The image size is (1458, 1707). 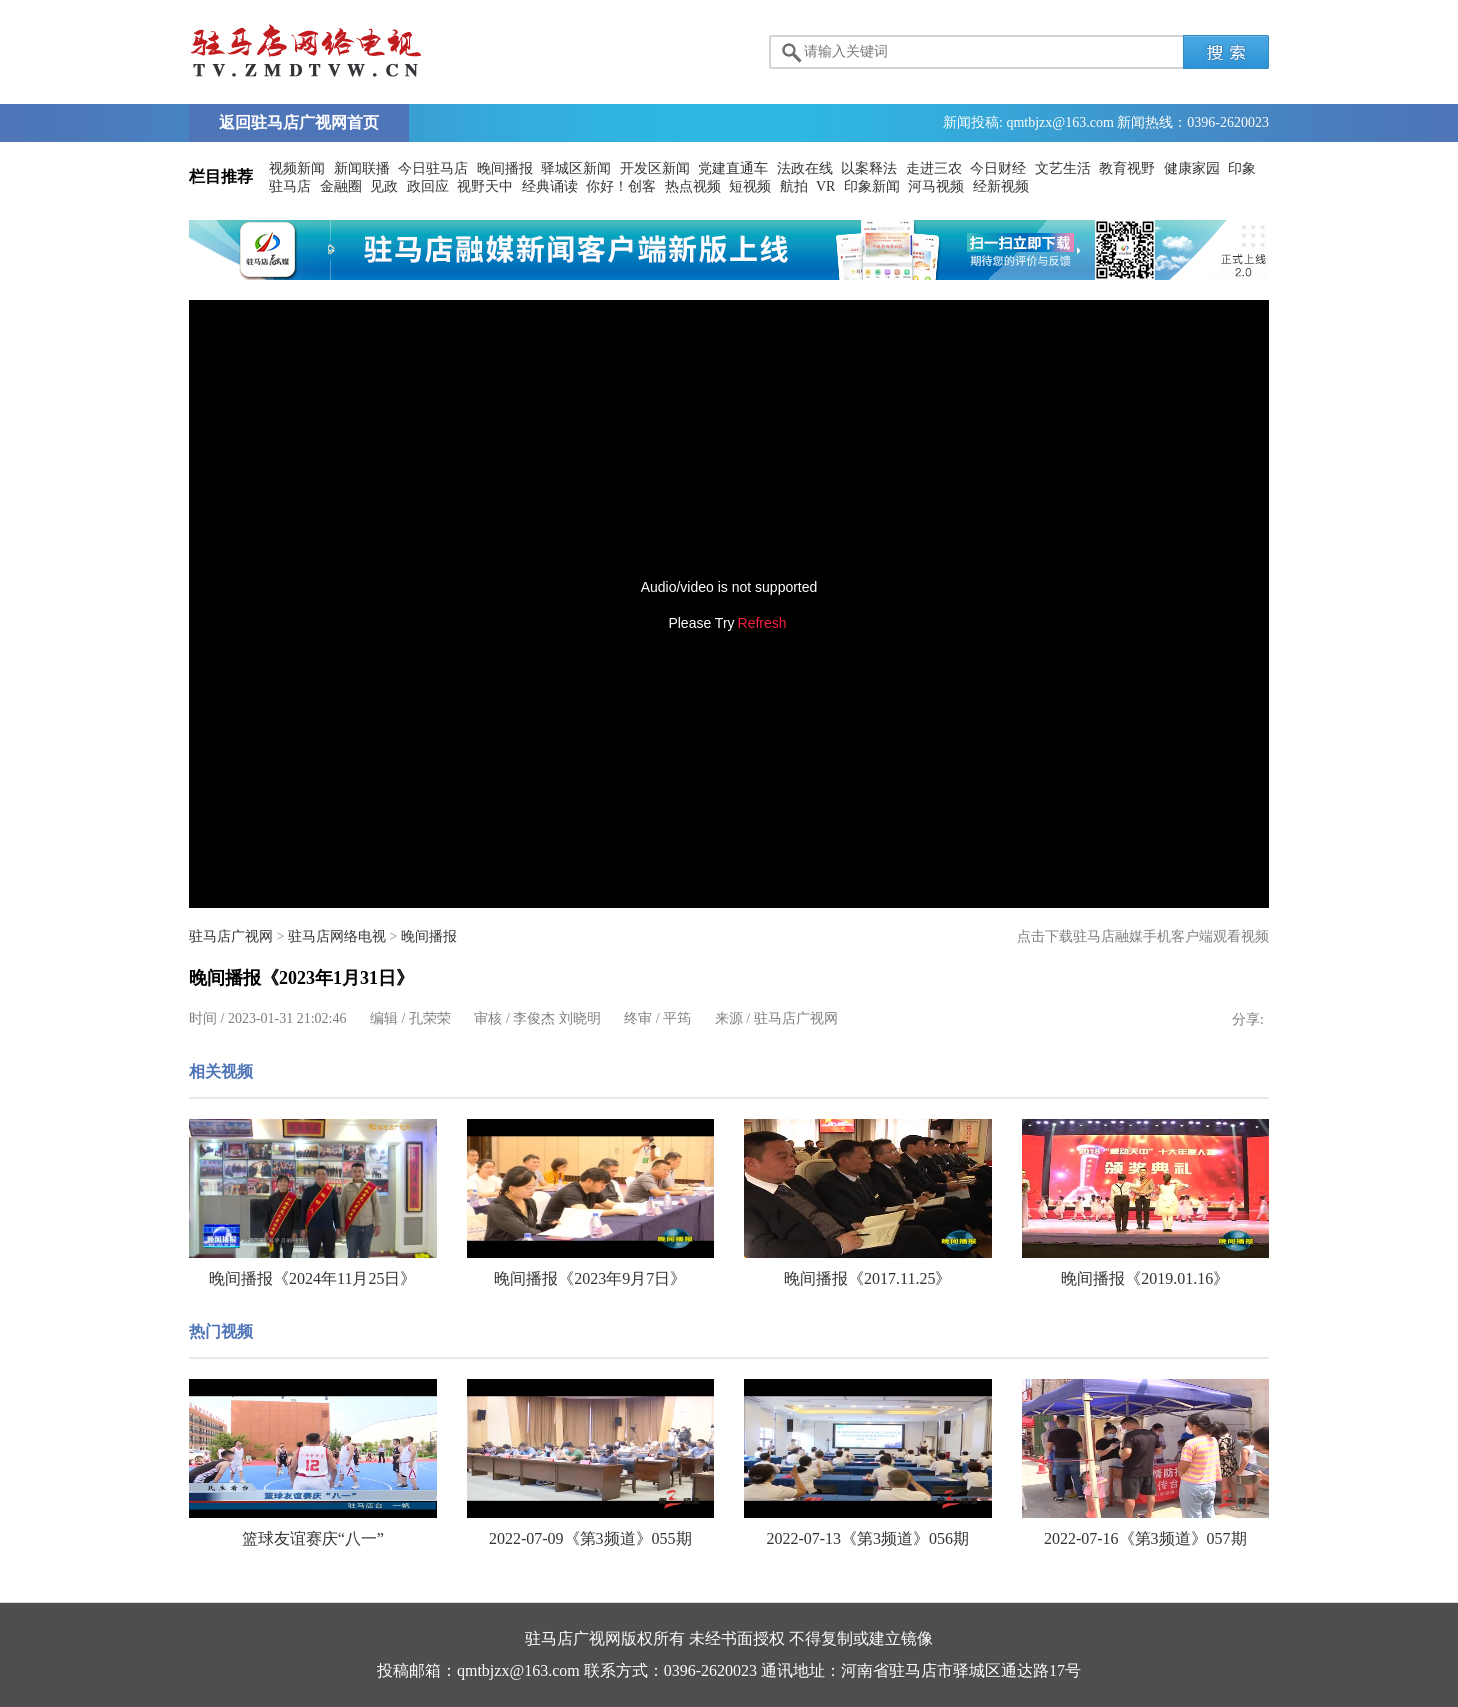 What do you see at coordinates (1145, 1538) in the screenshot?
I see `2022-07-16《第3频道》057期` at bounding box center [1145, 1538].